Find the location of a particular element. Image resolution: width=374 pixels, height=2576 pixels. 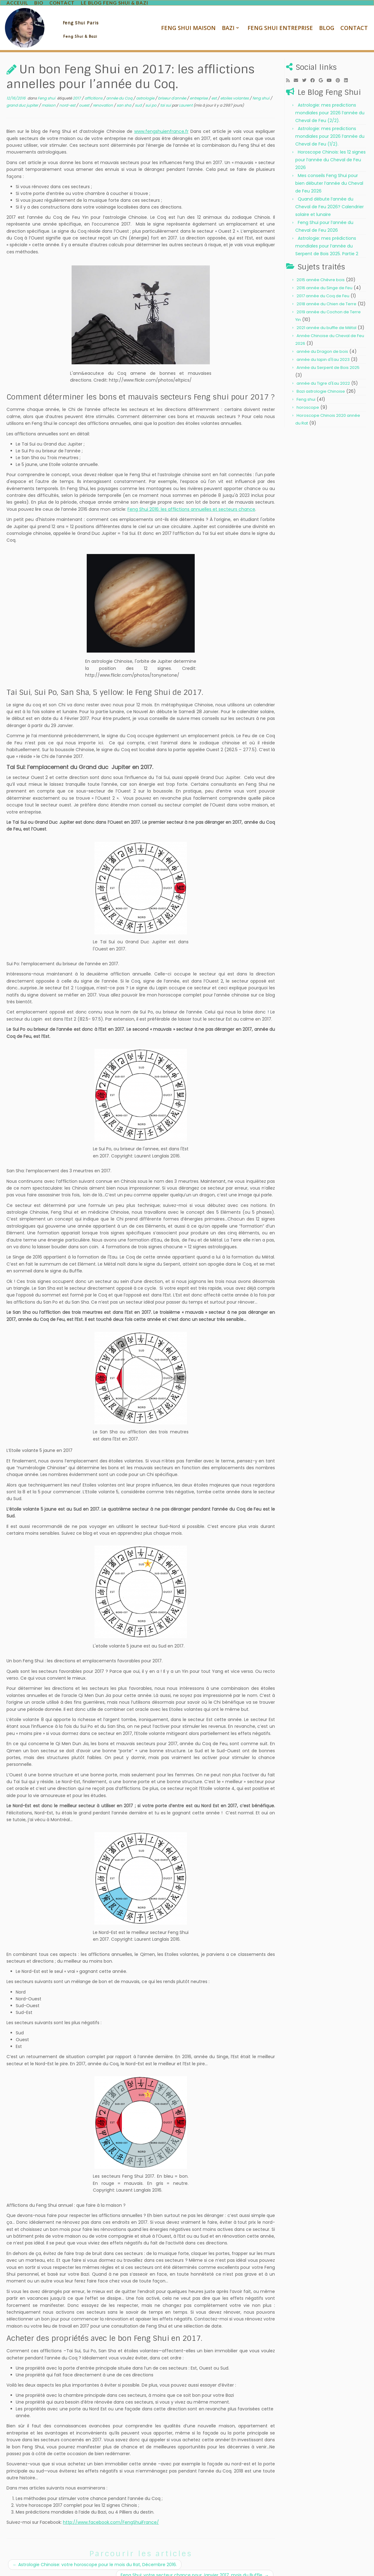

feng shui is located at coordinates (261, 87).